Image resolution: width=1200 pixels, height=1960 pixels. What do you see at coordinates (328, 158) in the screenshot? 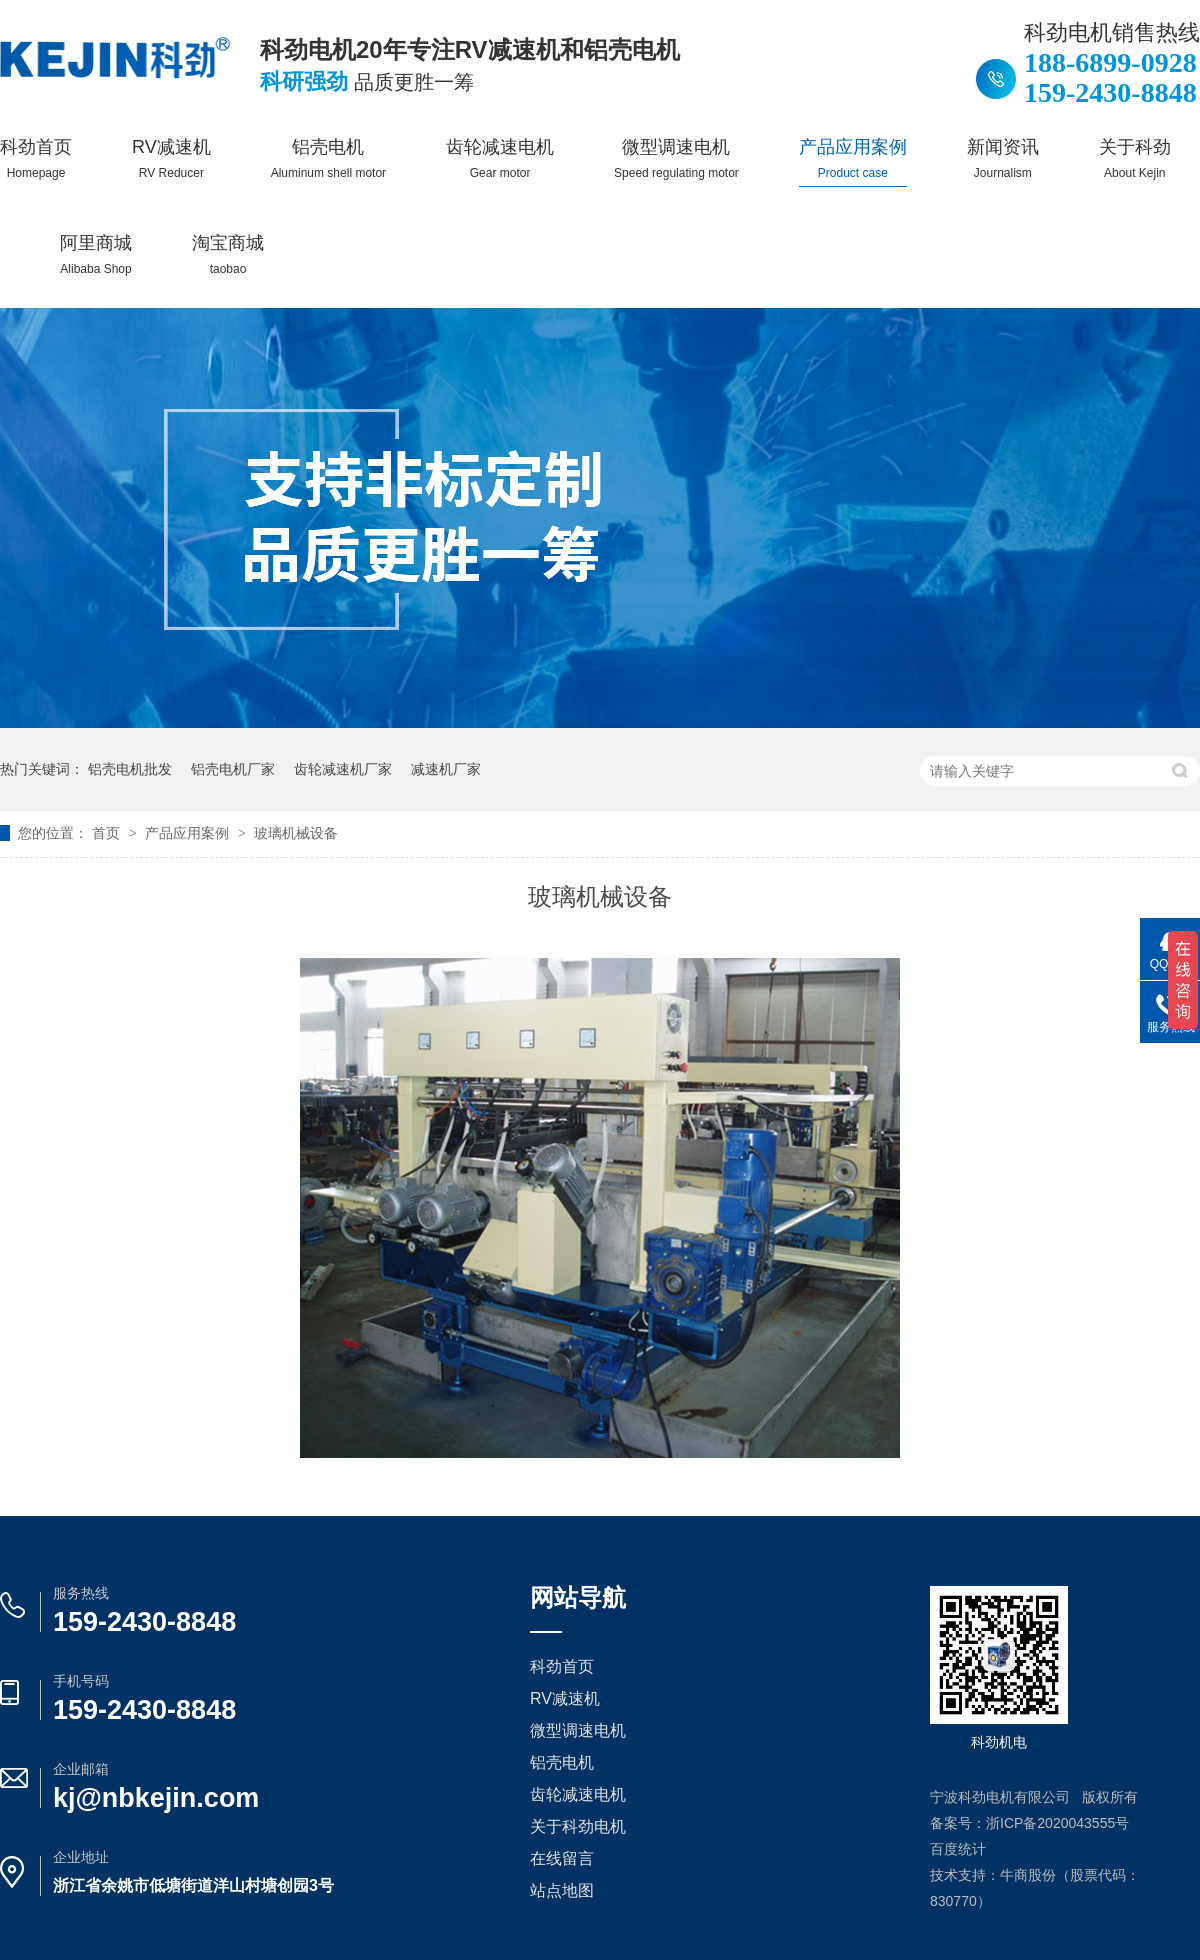
I see `铝壳电机` at bounding box center [328, 158].